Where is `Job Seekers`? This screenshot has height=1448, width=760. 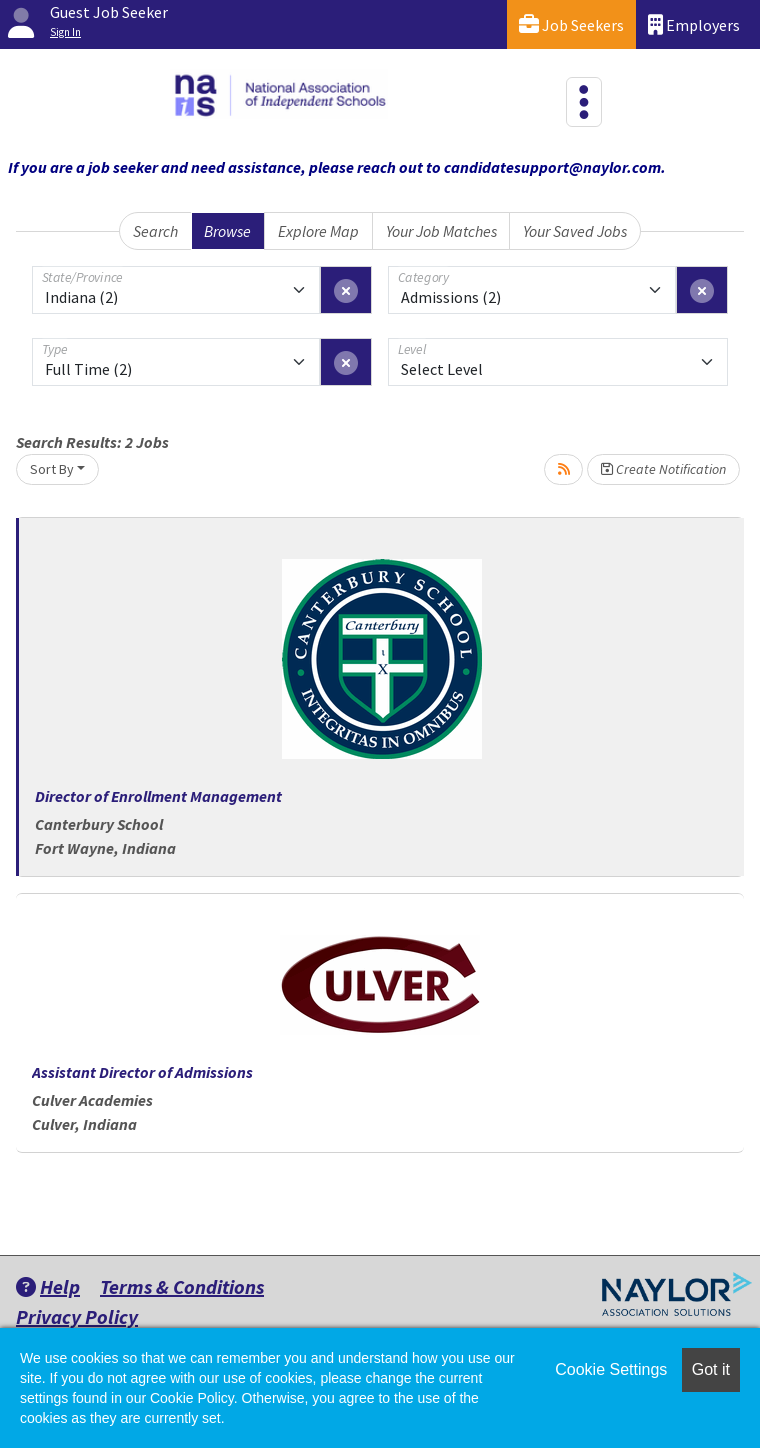 Job Seekers is located at coordinates (571, 24).